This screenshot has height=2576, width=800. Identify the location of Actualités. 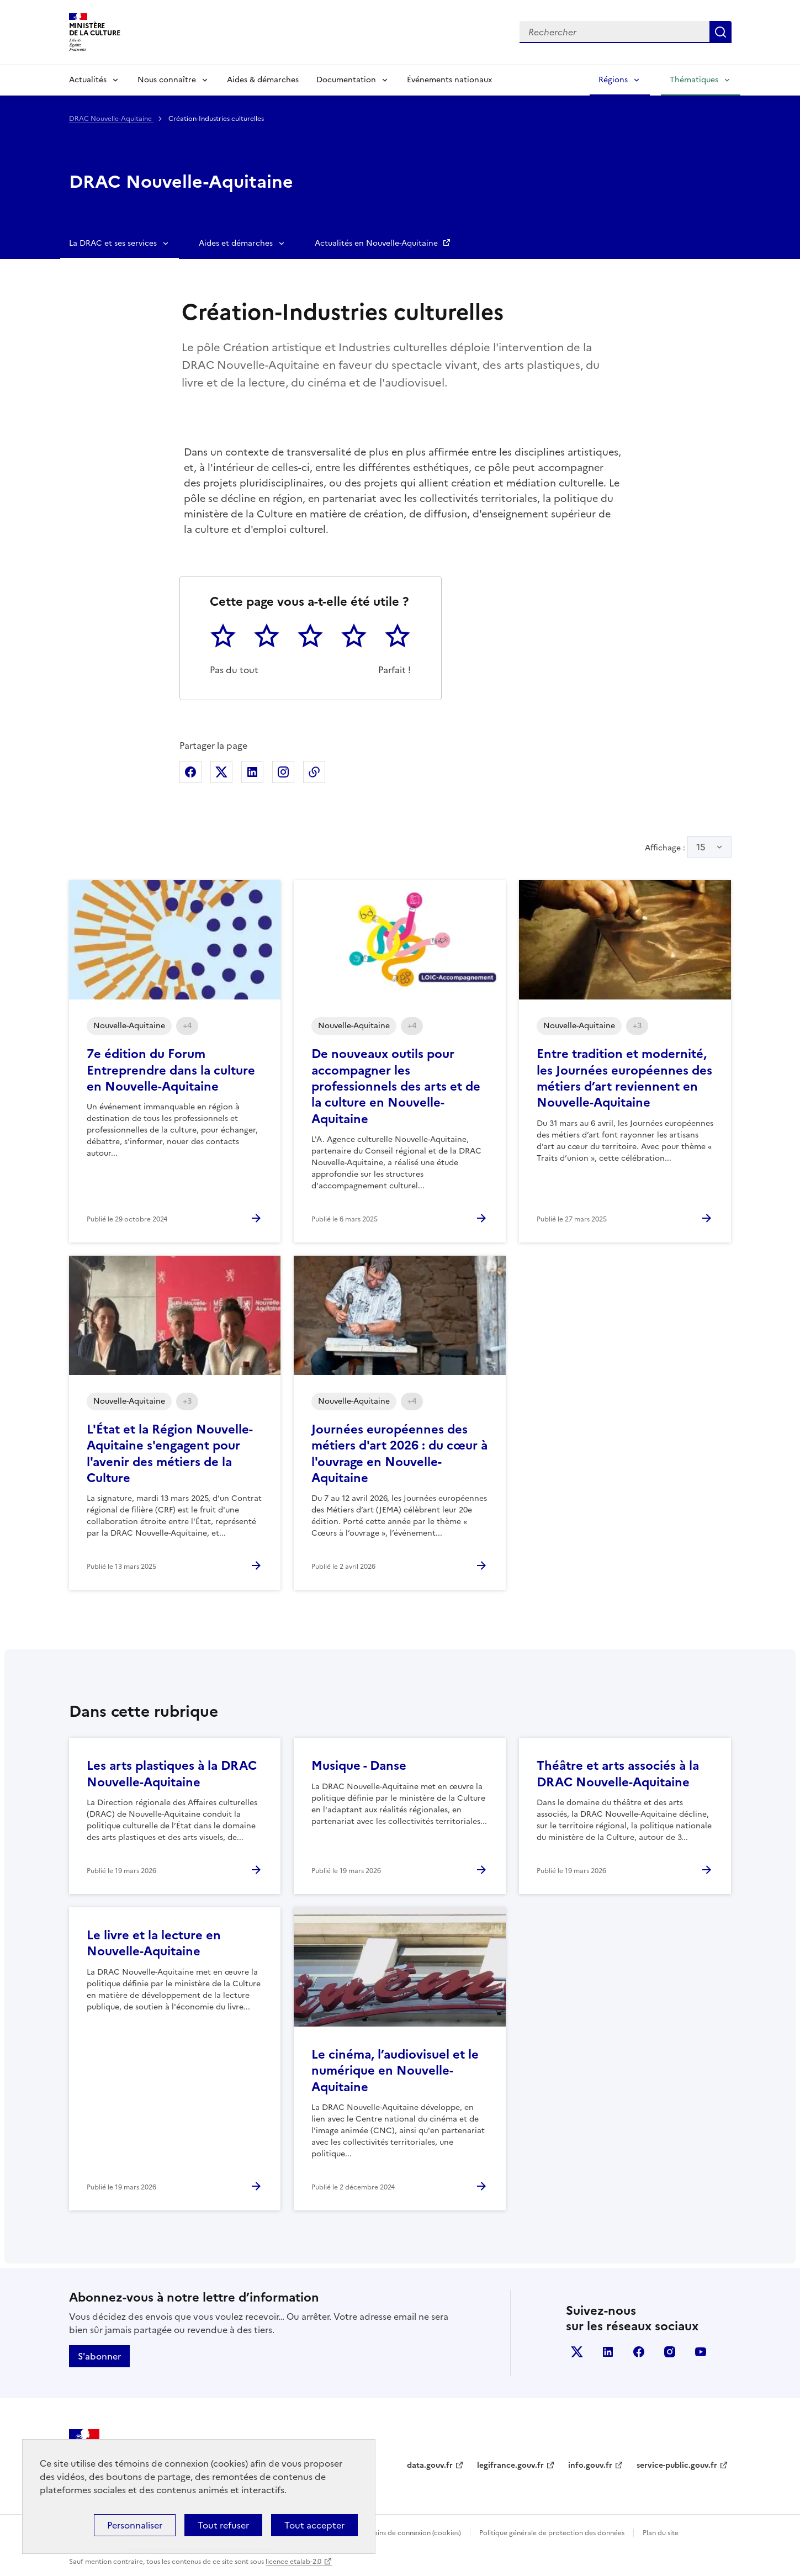
(88, 80).